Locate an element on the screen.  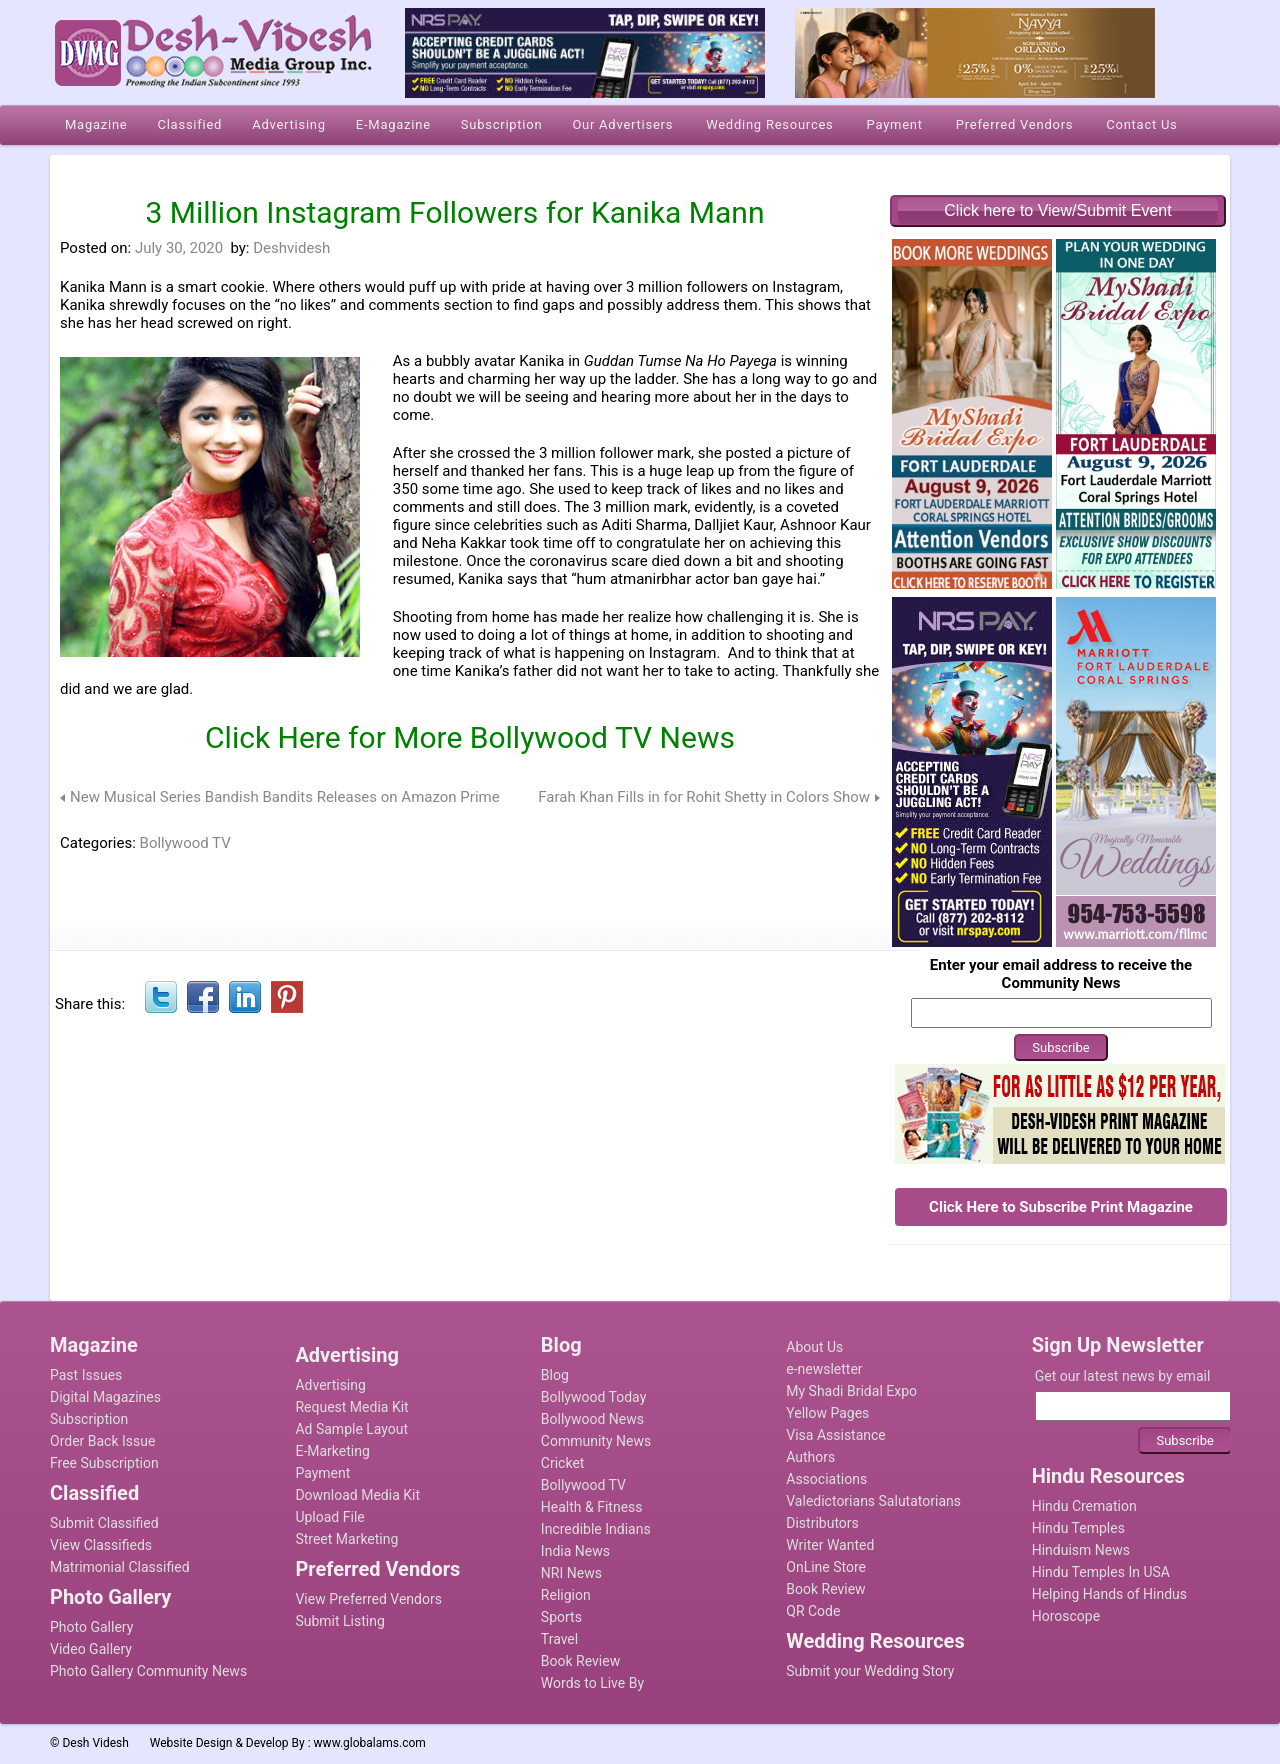
Download Media Kit is located at coordinates (357, 1495).